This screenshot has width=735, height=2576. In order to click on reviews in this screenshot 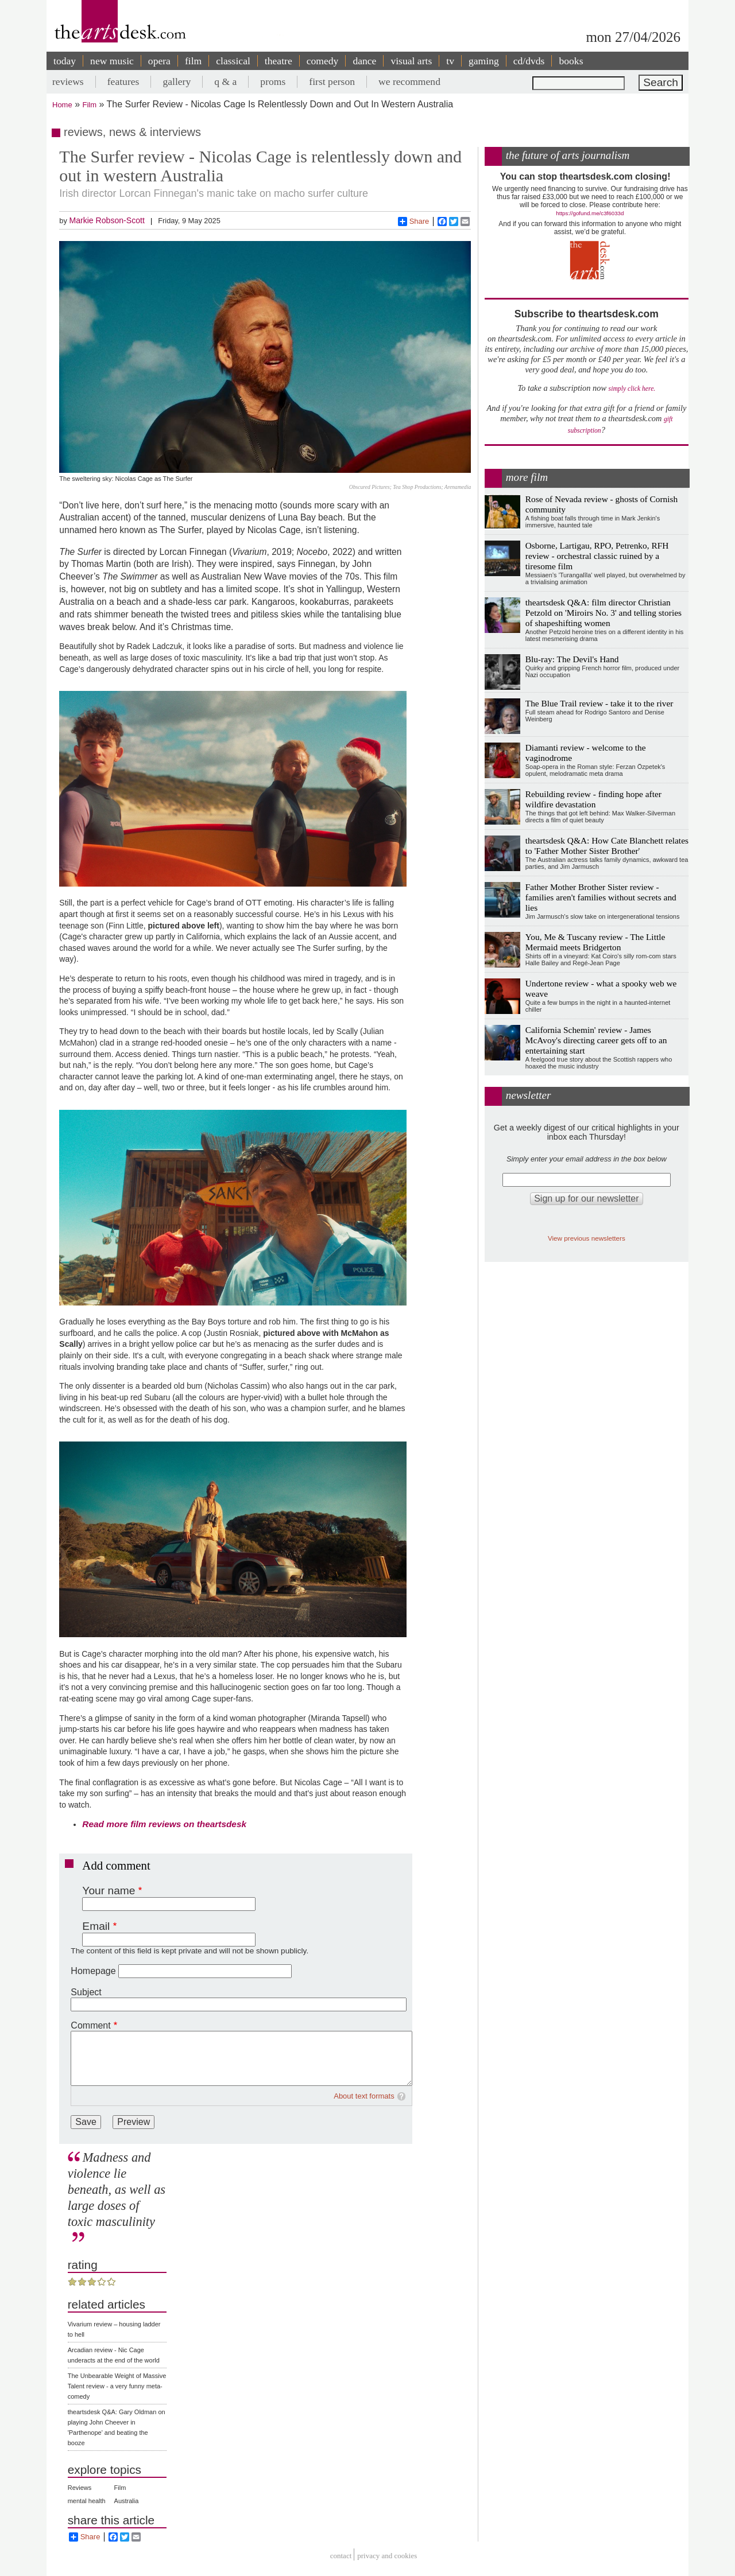, I will do `click(68, 81)`.